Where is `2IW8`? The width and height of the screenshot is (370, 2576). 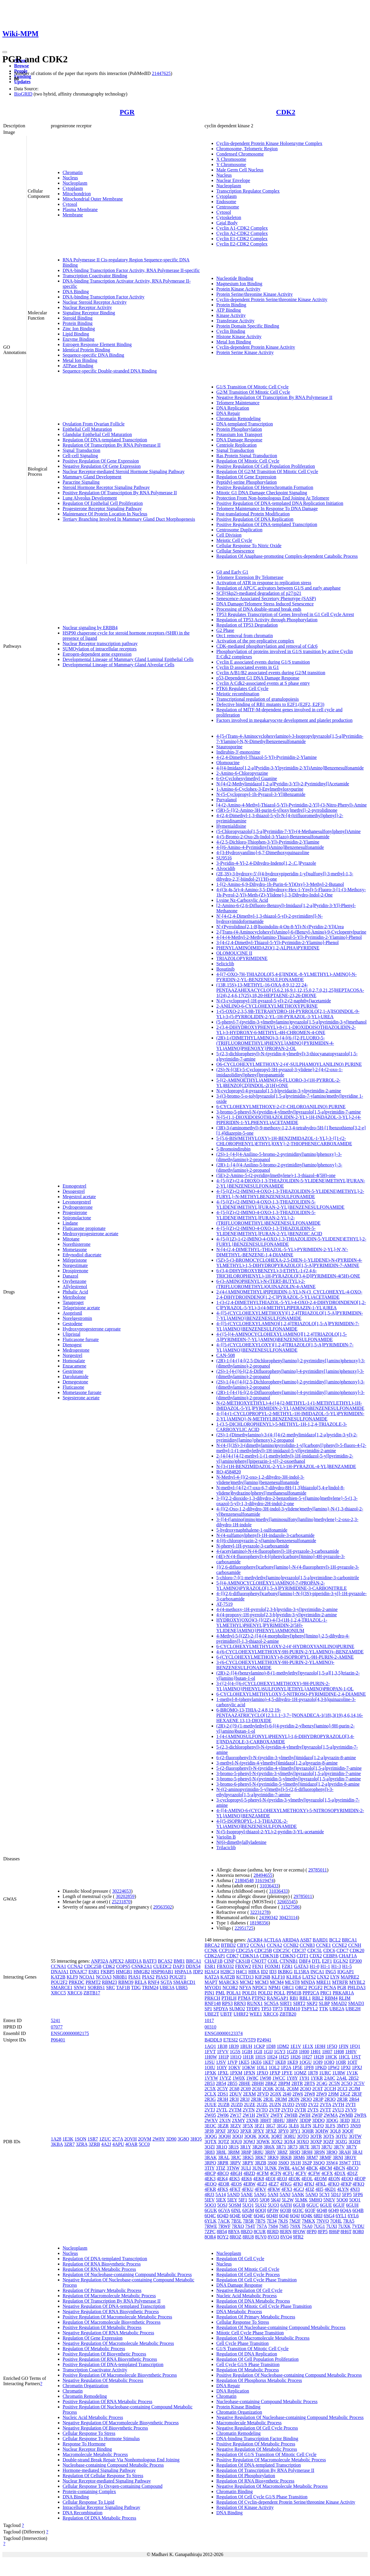 2IW8 is located at coordinates (309, 2093).